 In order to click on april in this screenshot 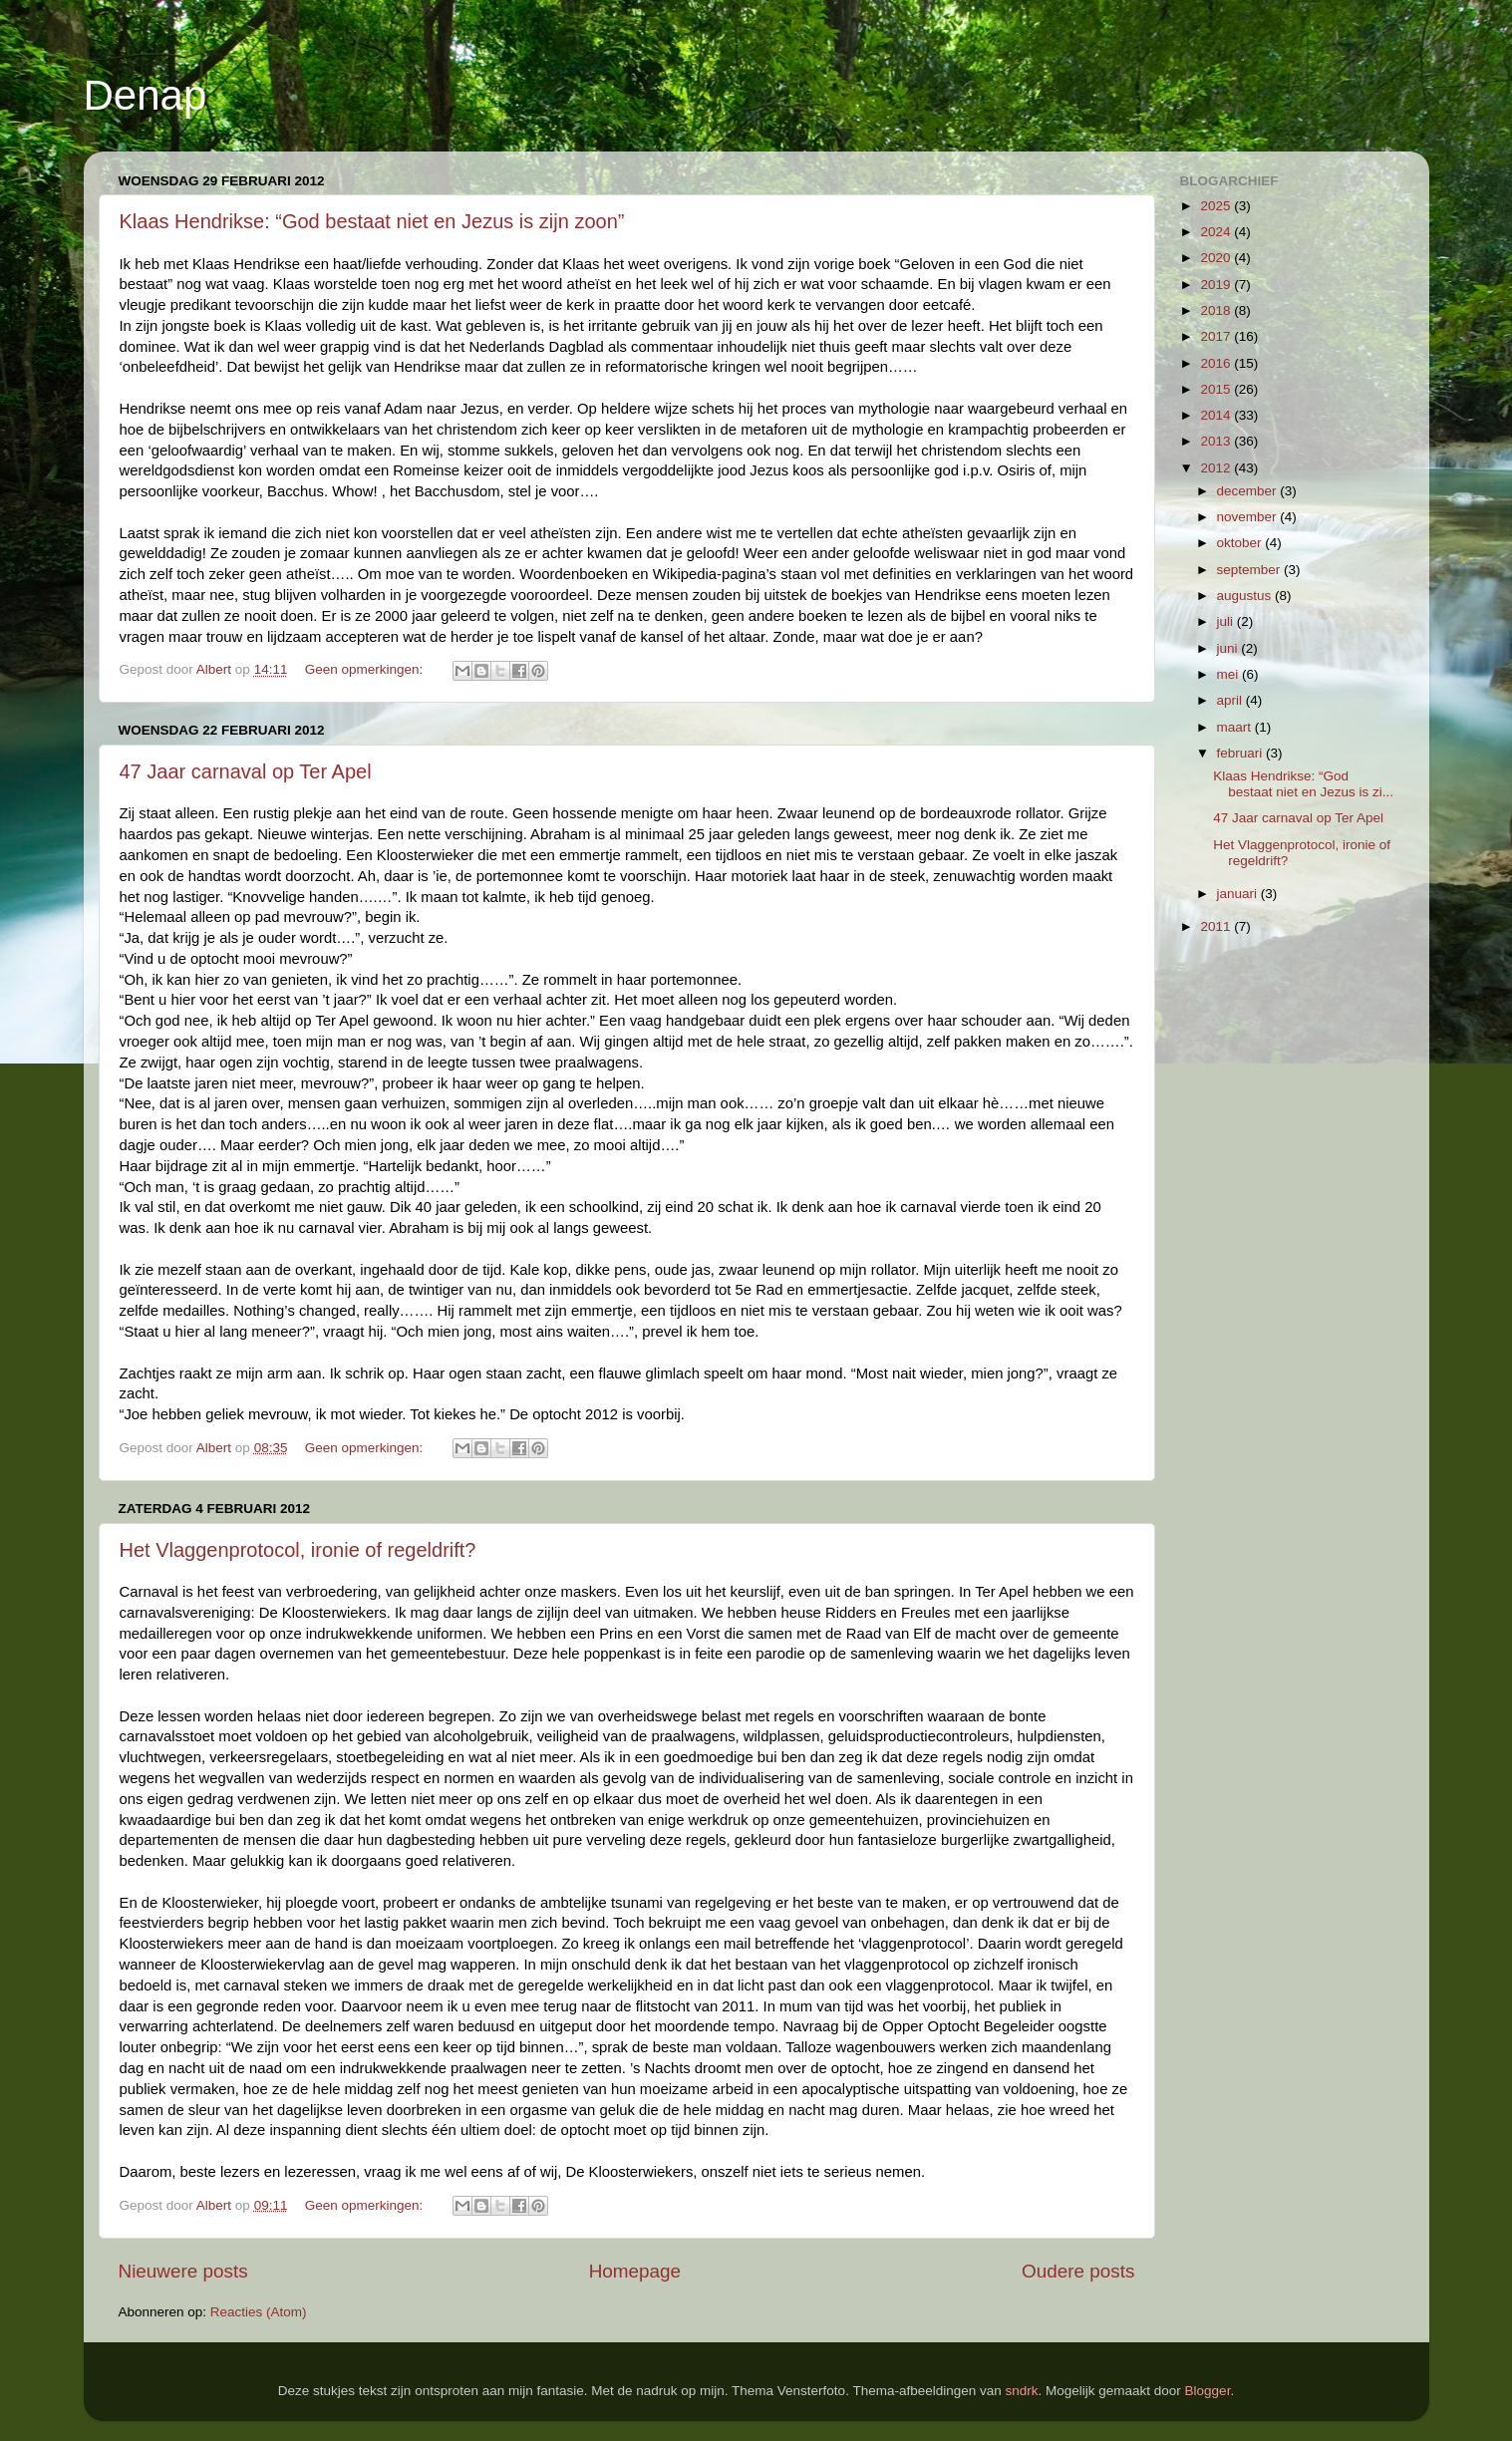, I will do `click(1231, 700)`.